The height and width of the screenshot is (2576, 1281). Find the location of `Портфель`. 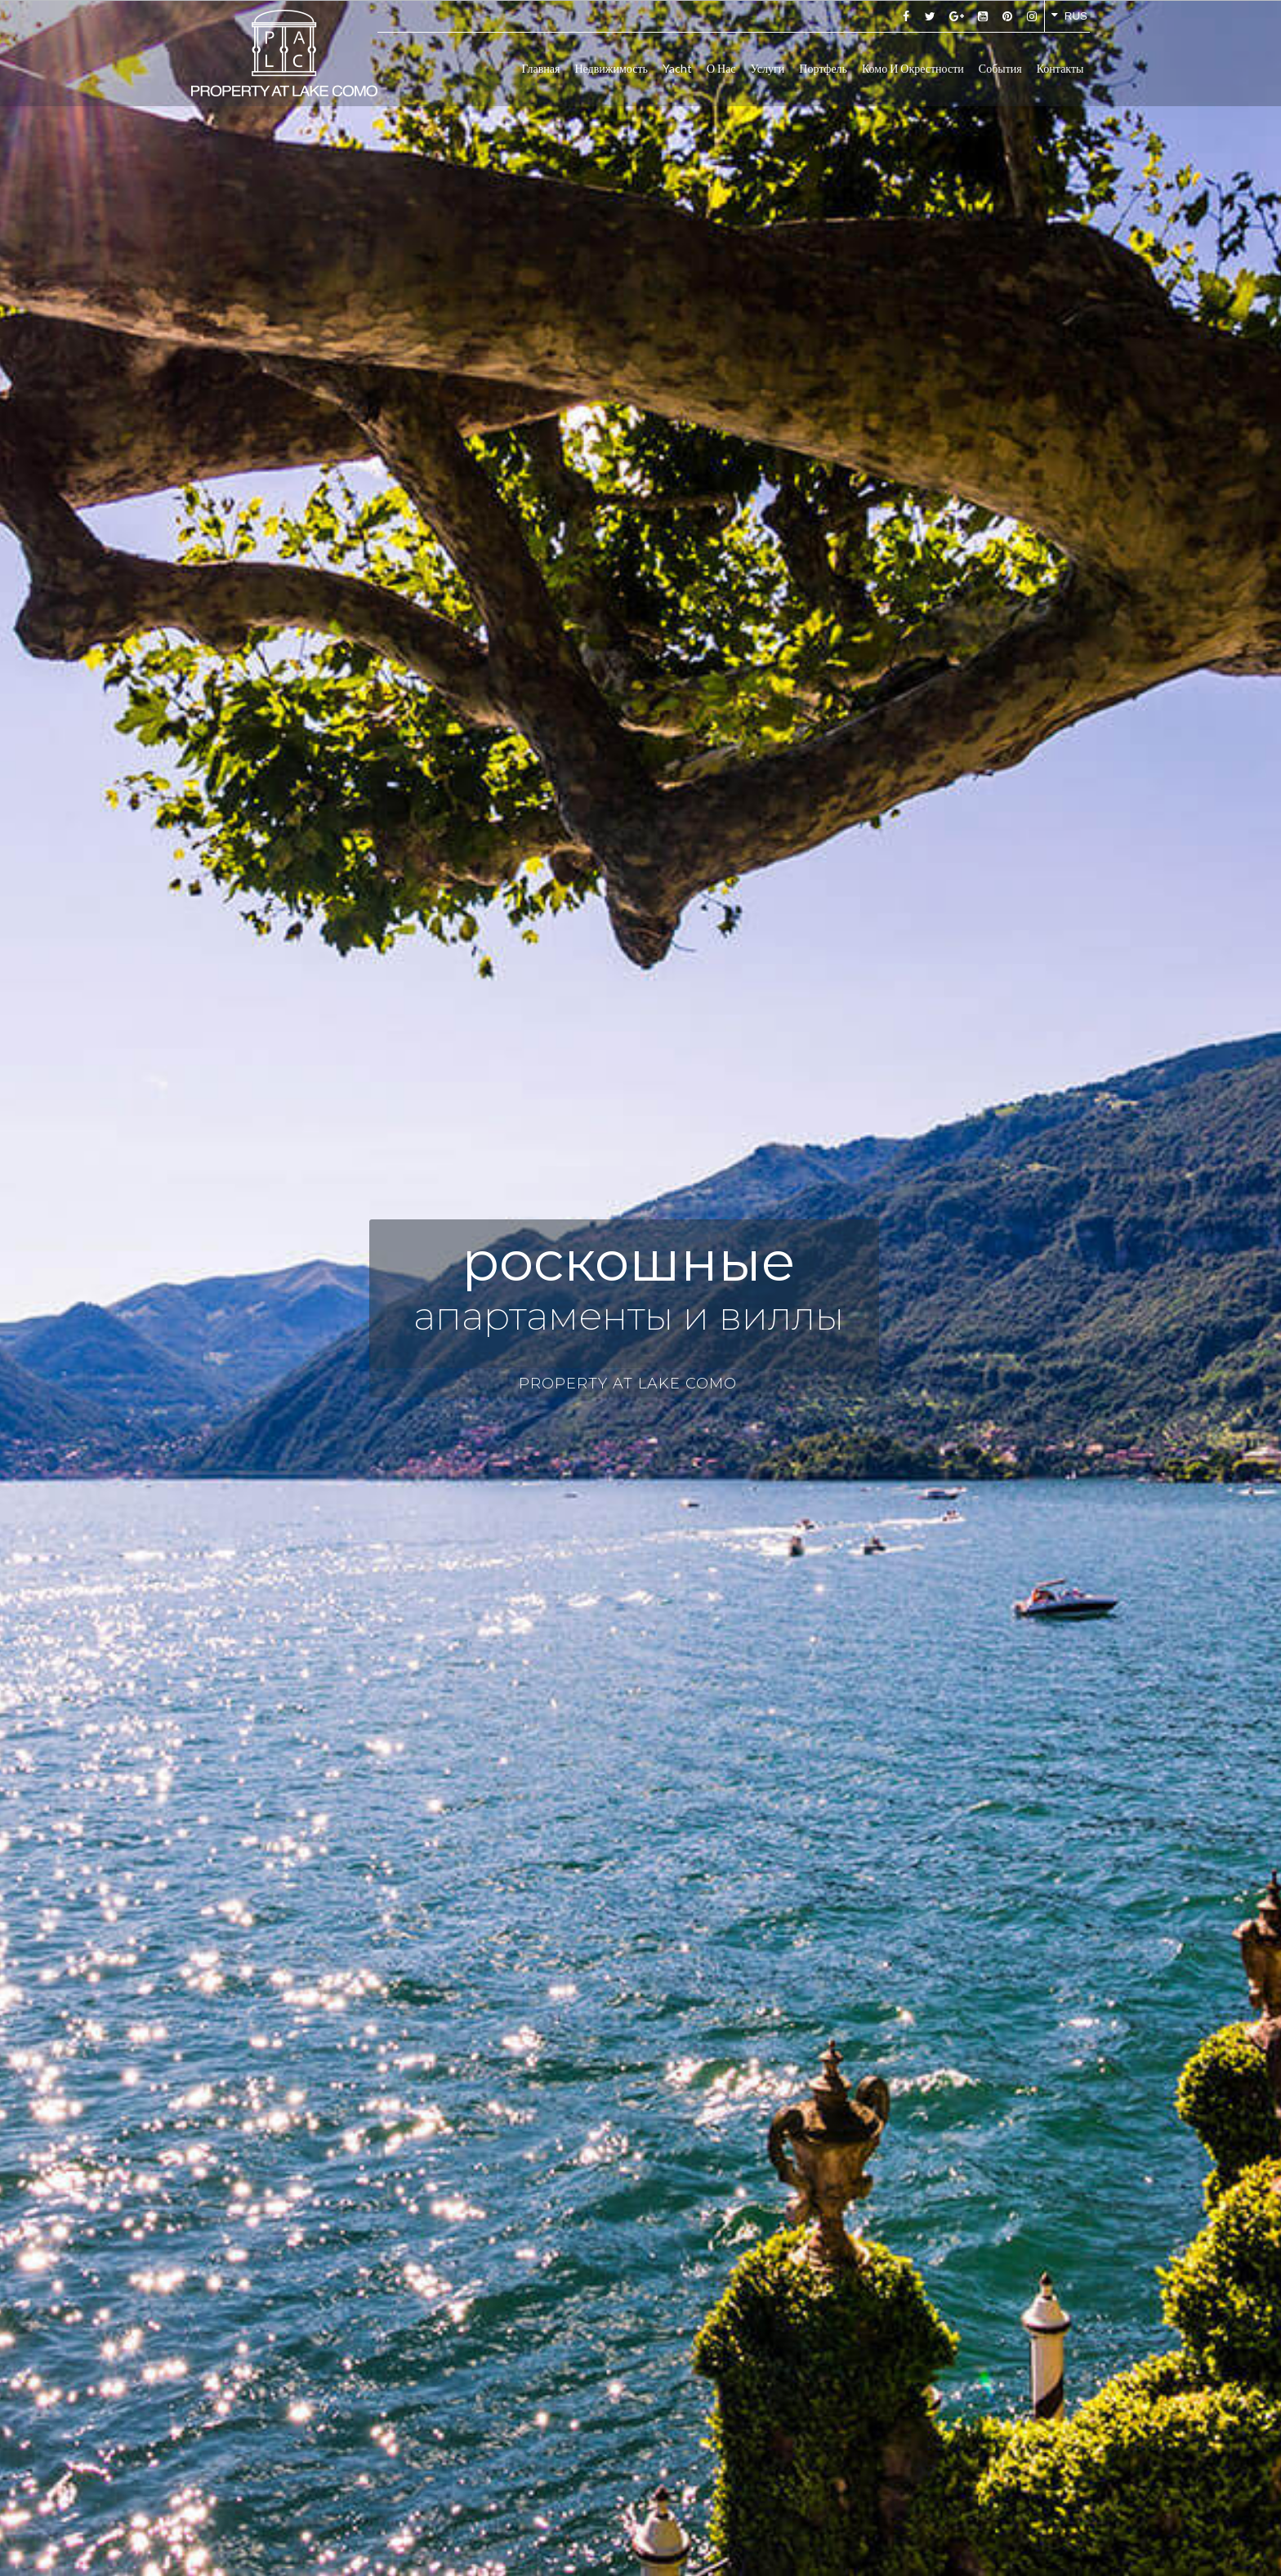

Портфель is located at coordinates (823, 68).